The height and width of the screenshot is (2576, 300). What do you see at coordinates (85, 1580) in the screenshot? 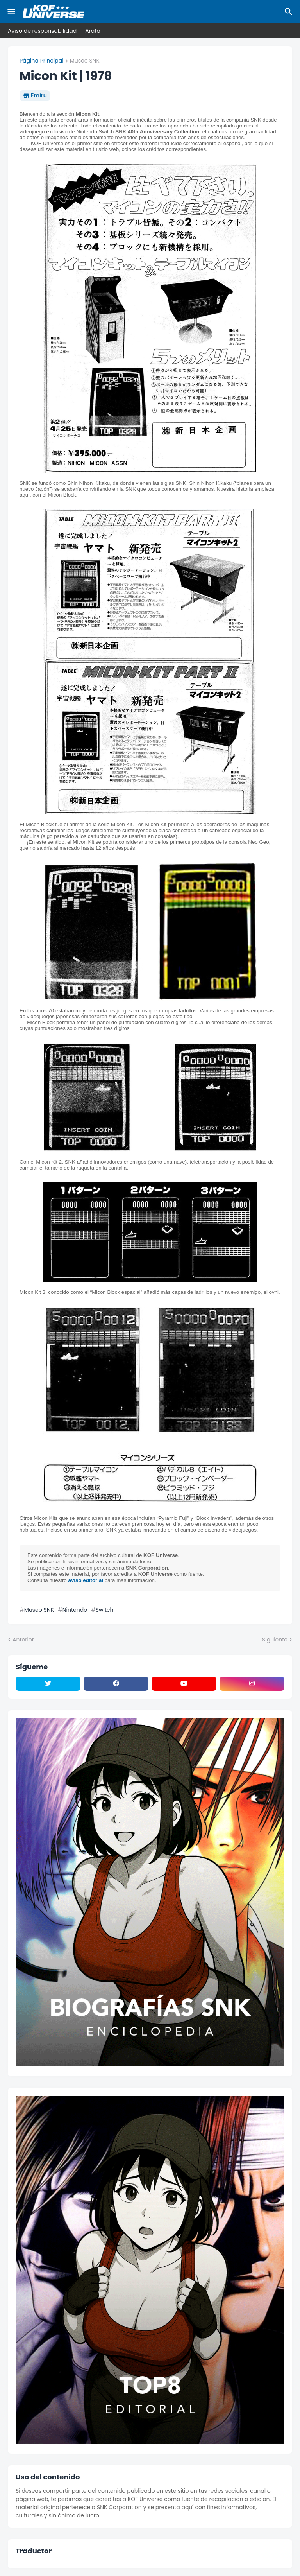
I see `aviso editorial` at bounding box center [85, 1580].